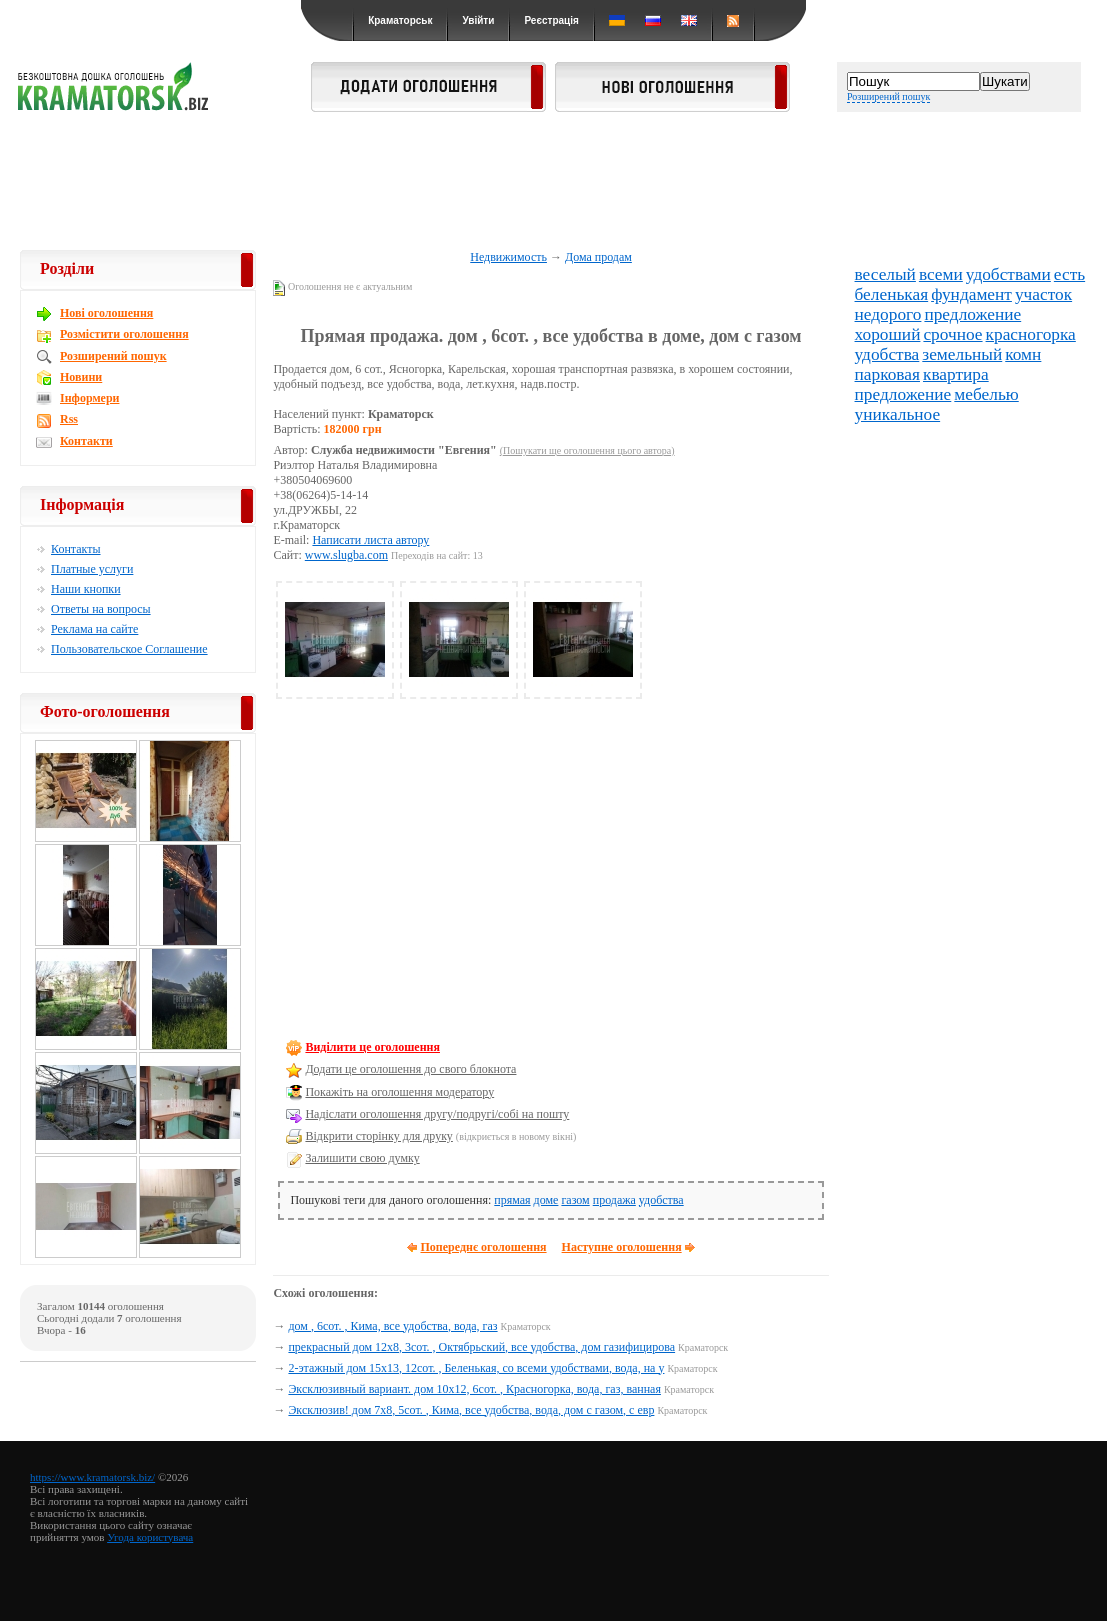  What do you see at coordinates (378, 1136) in the screenshot?
I see `Відкрити сторінку для друку` at bounding box center [378, 1136].